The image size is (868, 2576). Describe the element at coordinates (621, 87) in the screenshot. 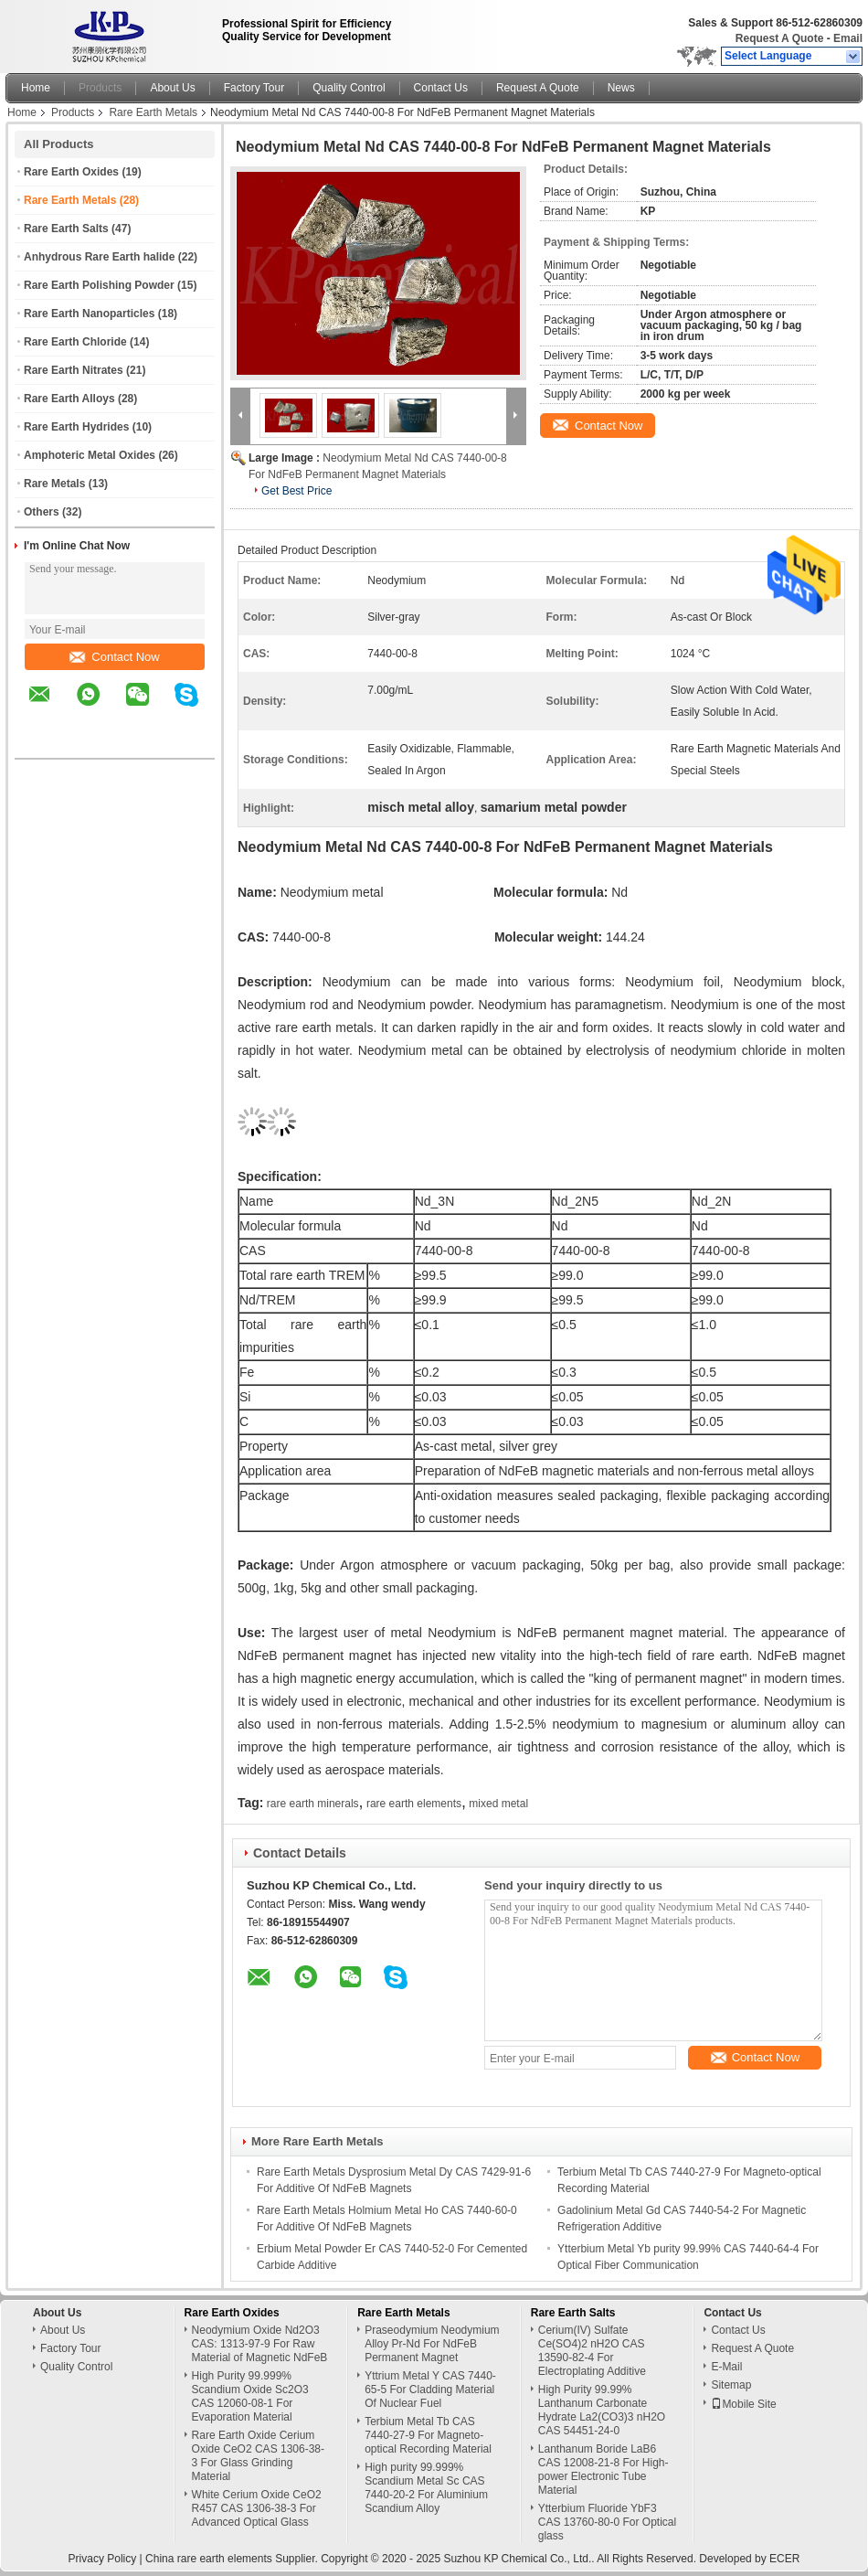

I see `News` at that location.